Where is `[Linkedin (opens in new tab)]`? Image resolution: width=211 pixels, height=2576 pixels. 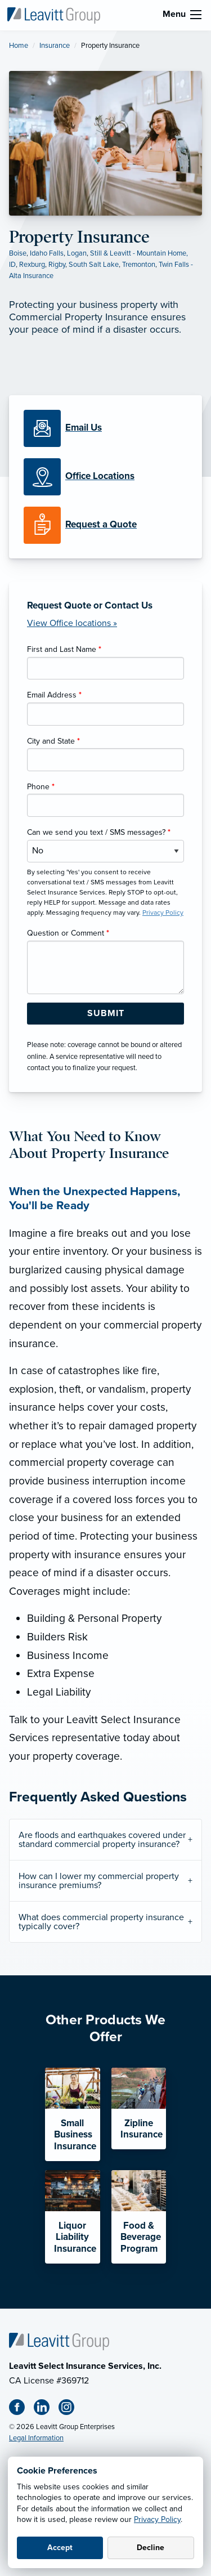 [Linkedin (opens in new tab)] is located at coordinates (46, 2409).